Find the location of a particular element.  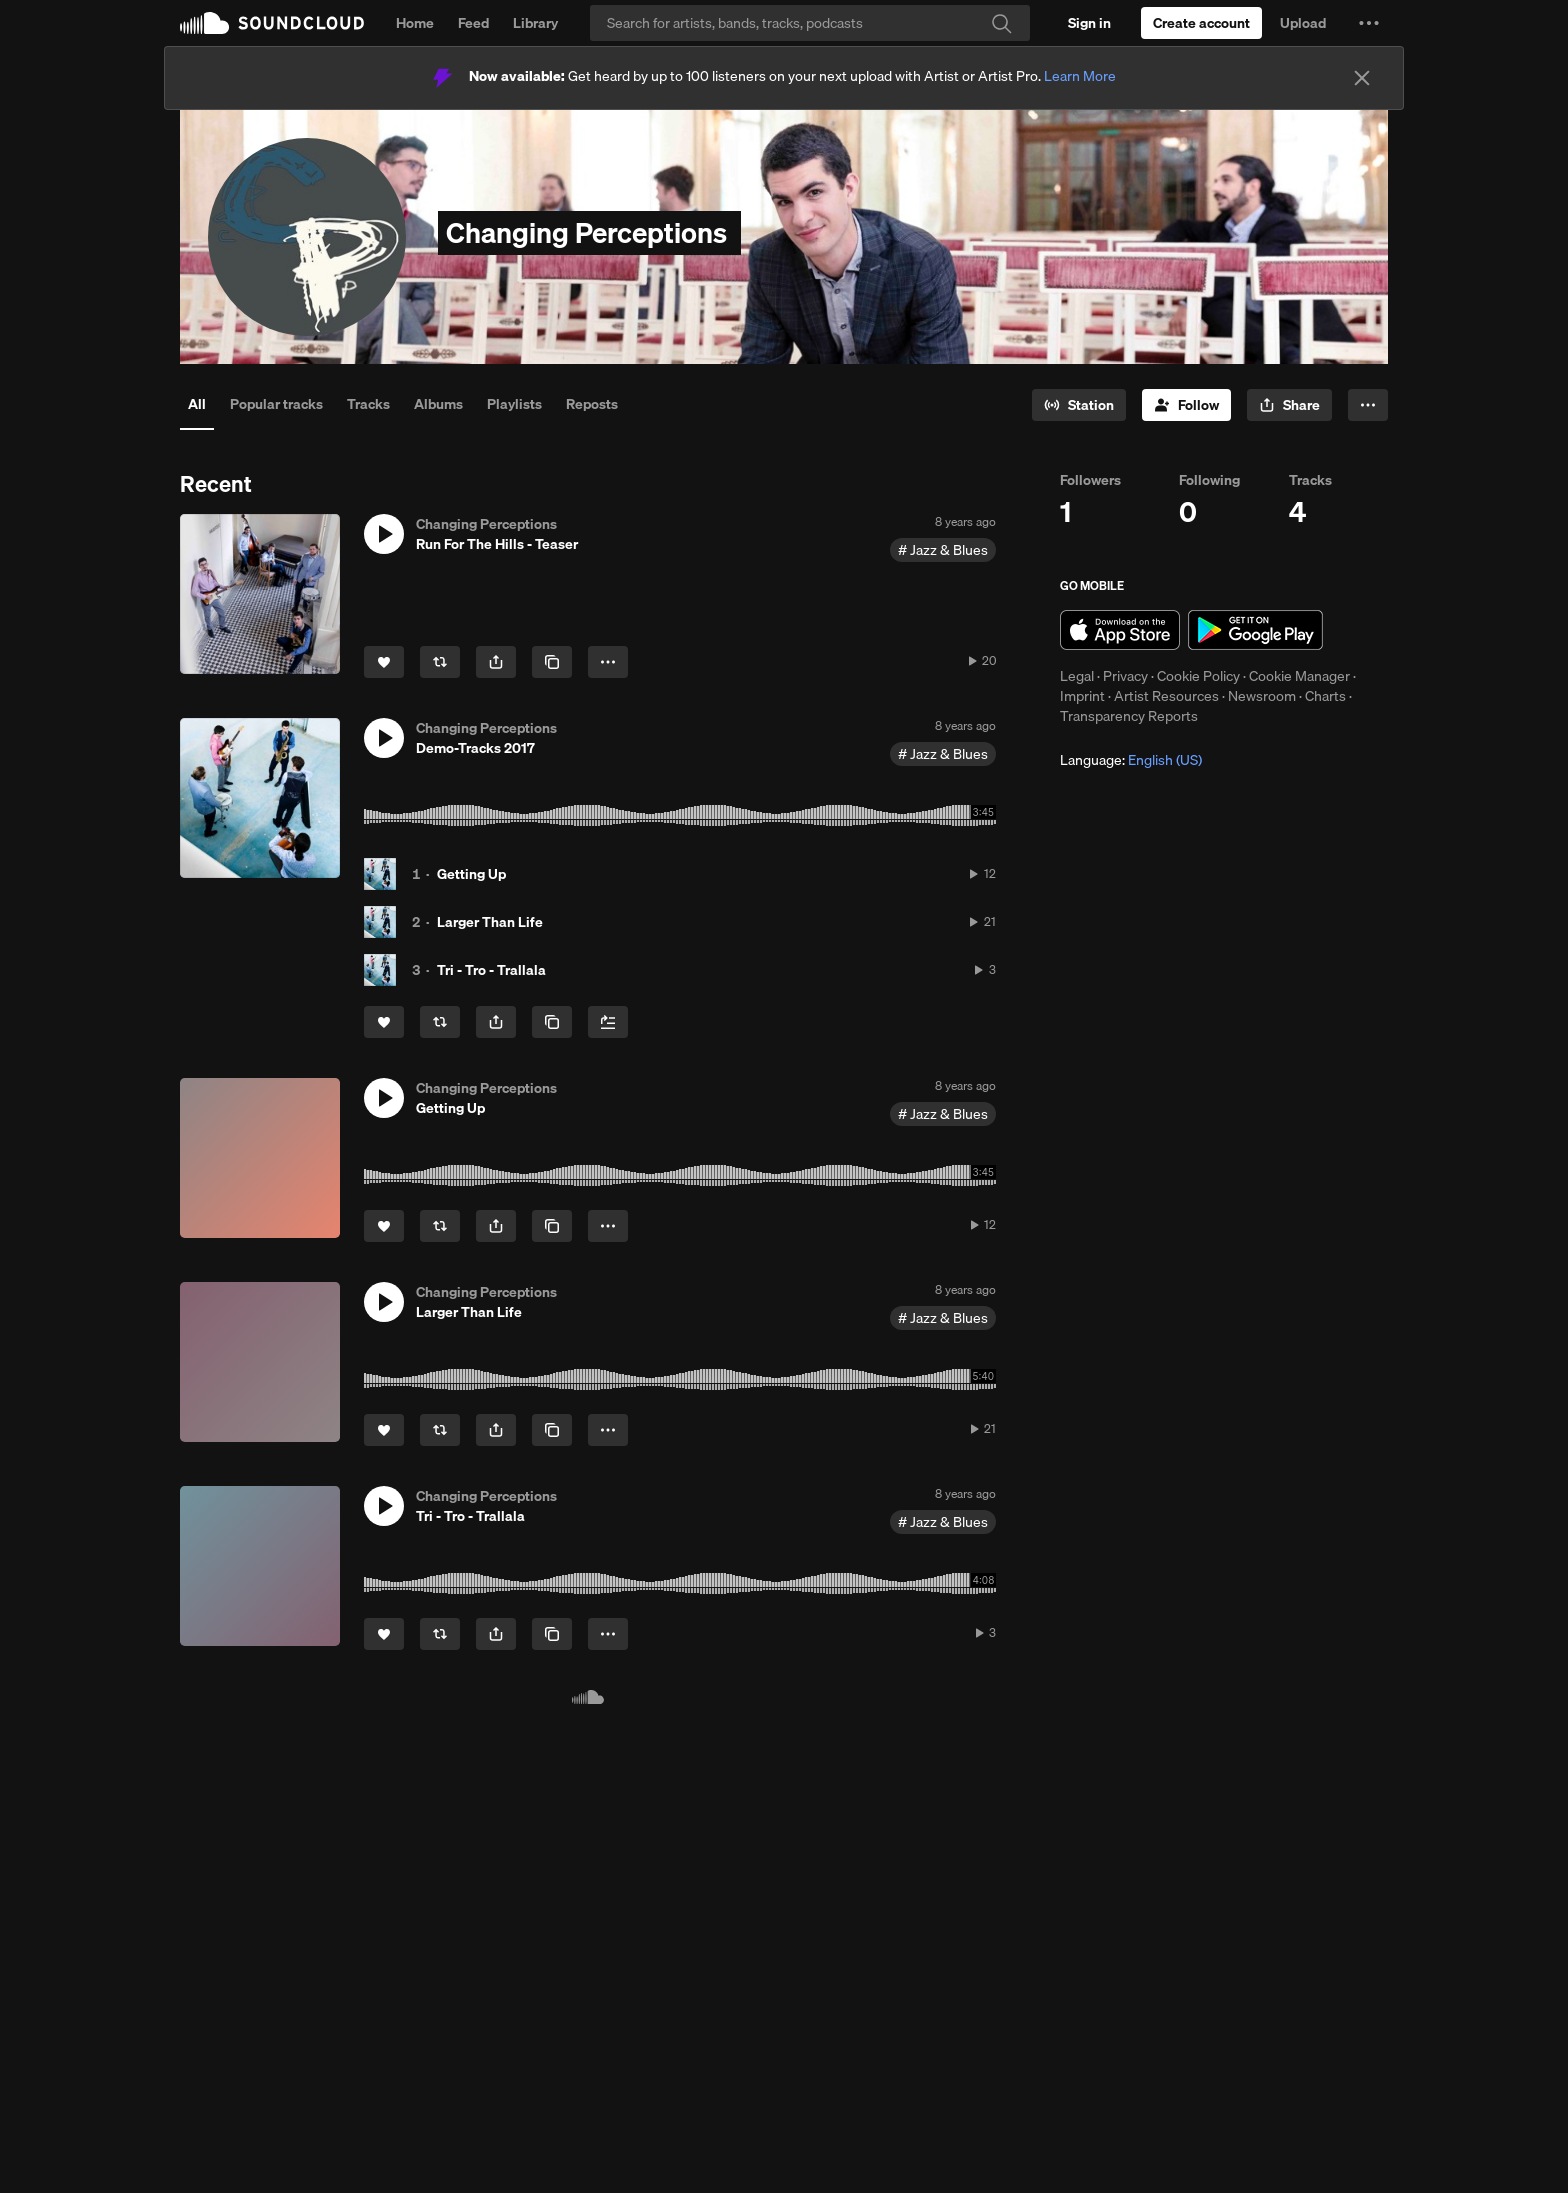

SoundCloud is located at coordinates (272, 23).